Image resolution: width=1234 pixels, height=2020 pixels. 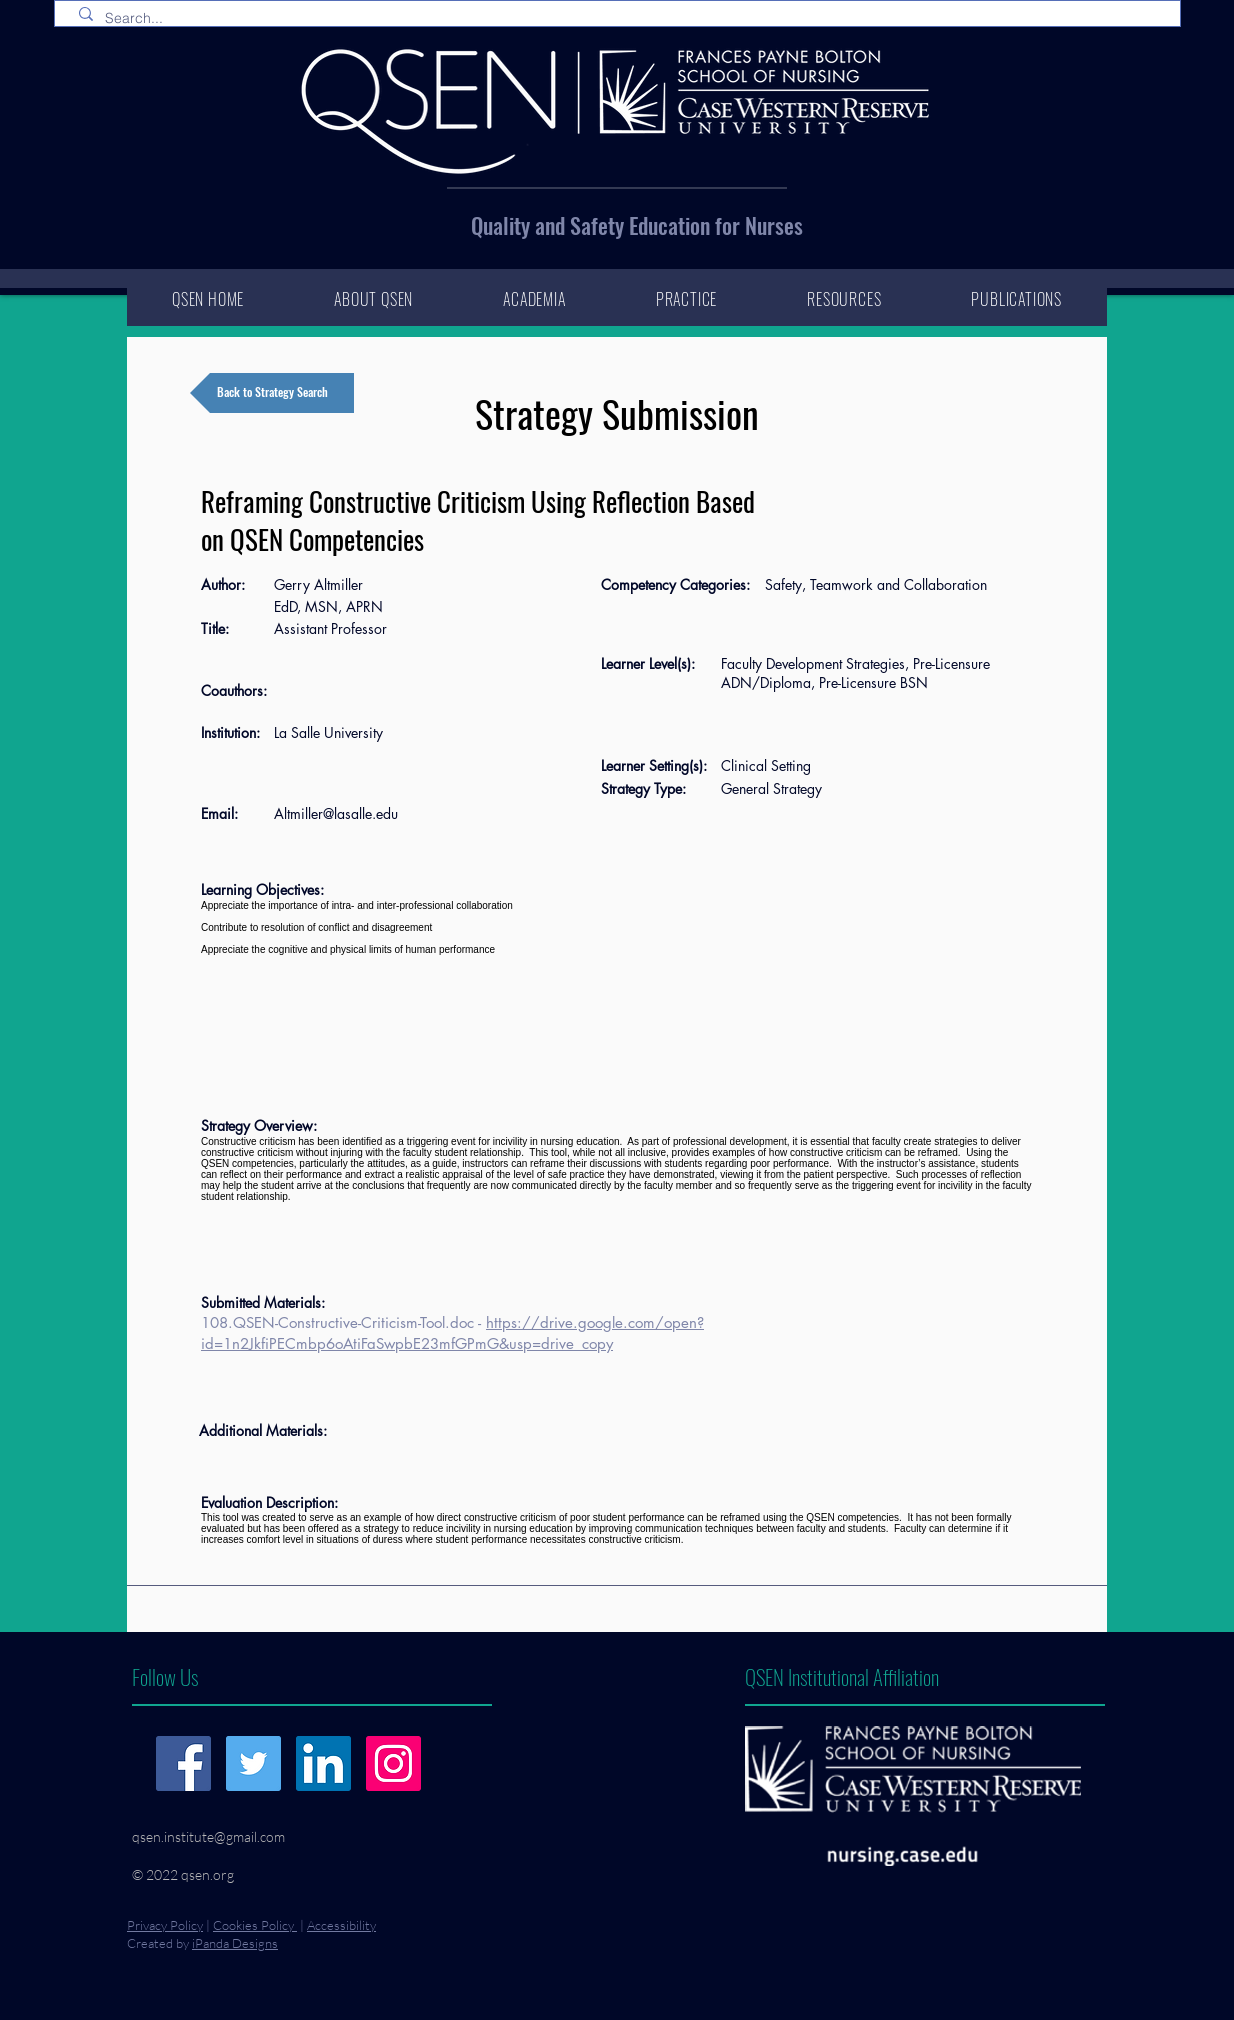 What do you see at coordinates (842, 1676) in the screenshot?
I see `QSEN Institutional Affiliation` at bounding box center [842, 1676].